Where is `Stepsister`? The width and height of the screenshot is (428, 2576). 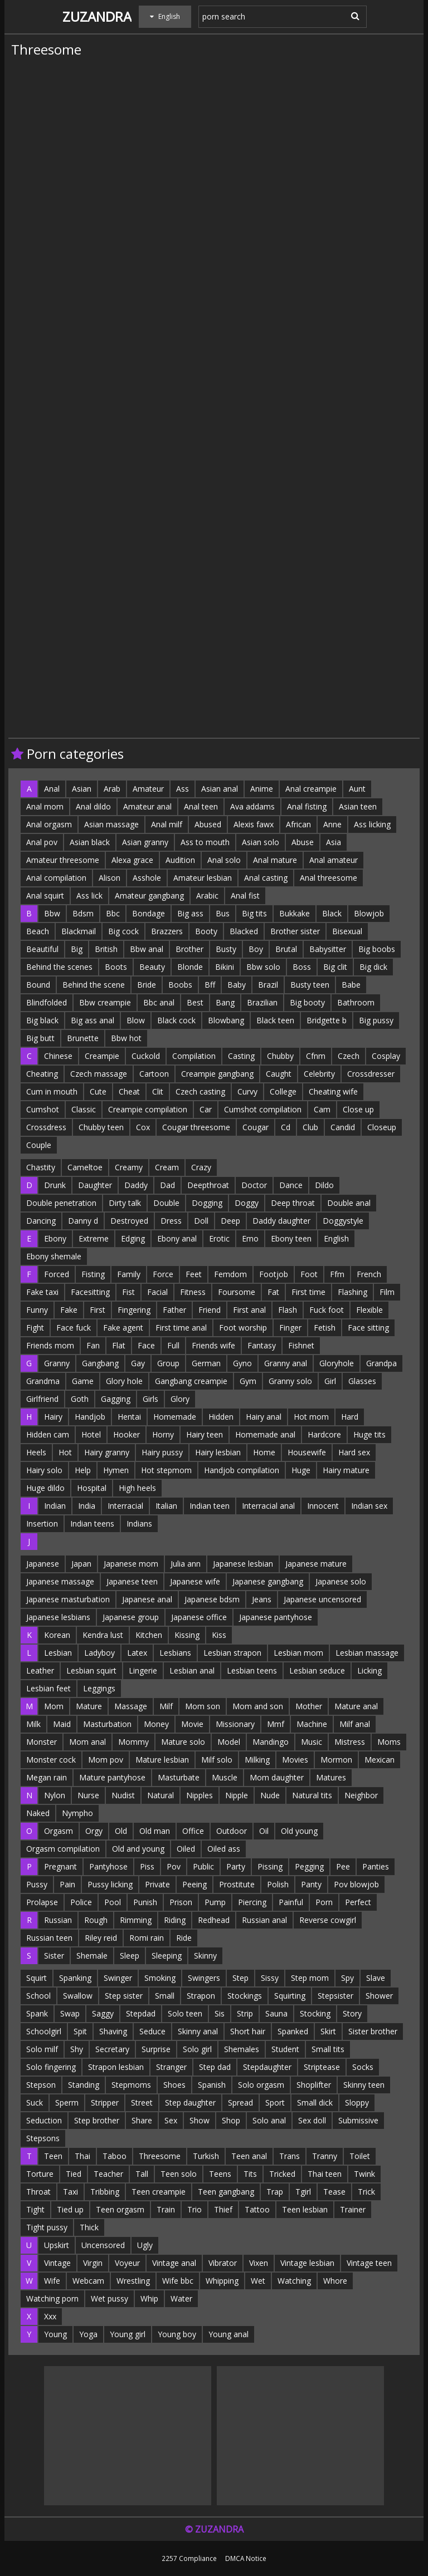 Stepsister is located at coordinates (335, 1995).